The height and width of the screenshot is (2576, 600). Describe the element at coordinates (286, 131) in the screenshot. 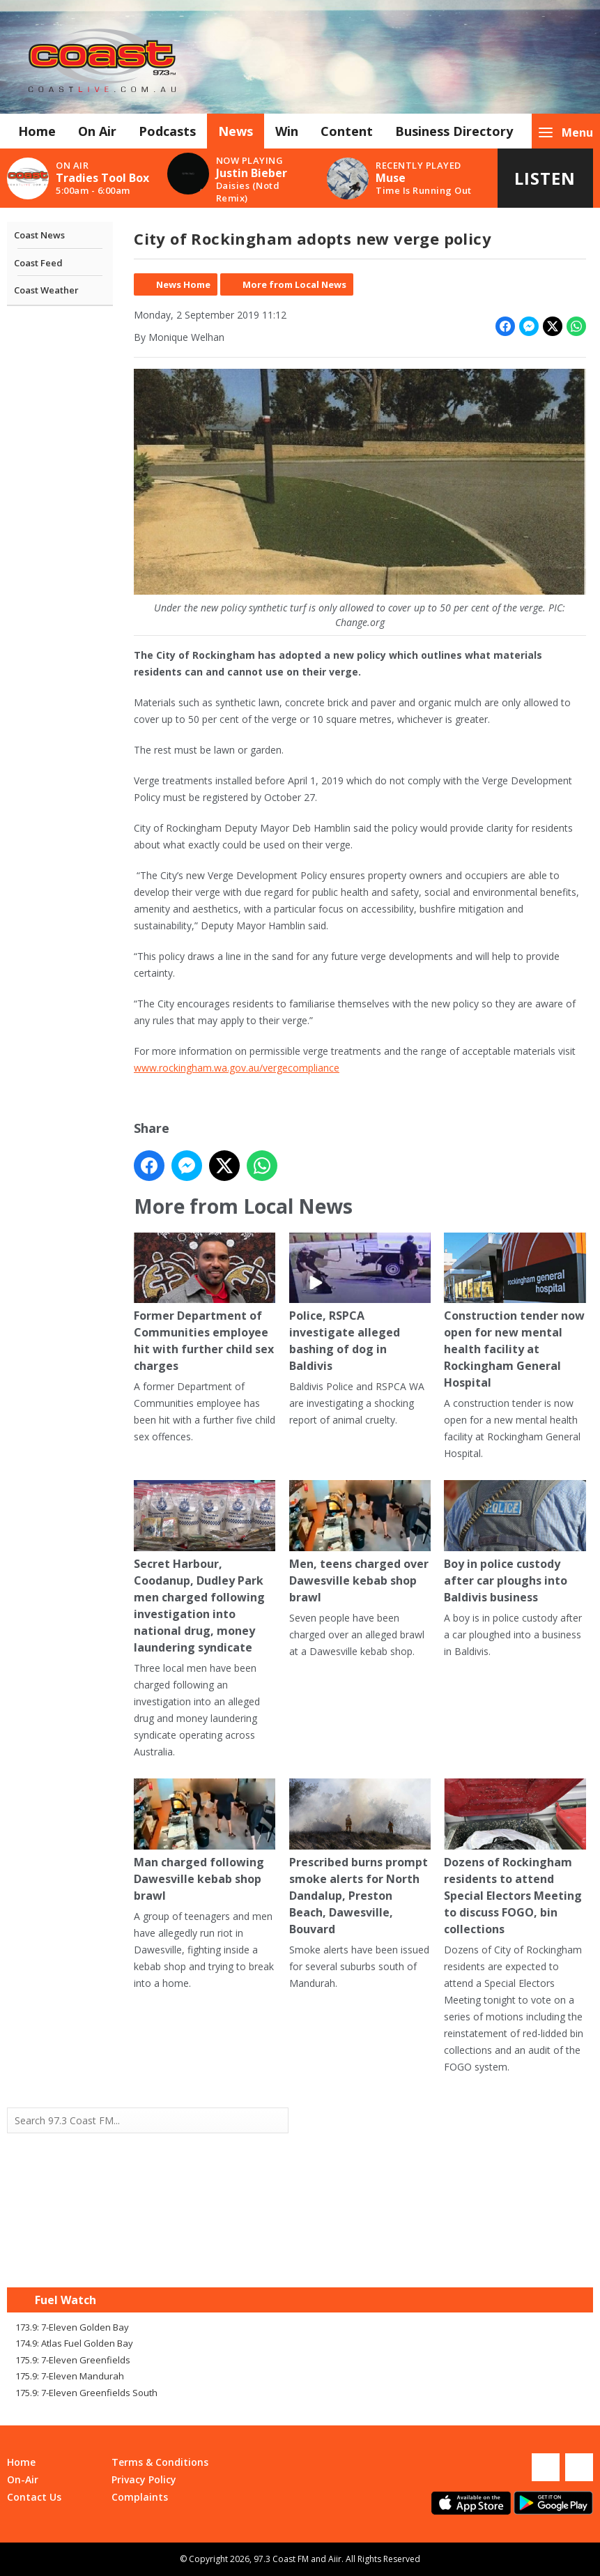

I see `Win` at that location.